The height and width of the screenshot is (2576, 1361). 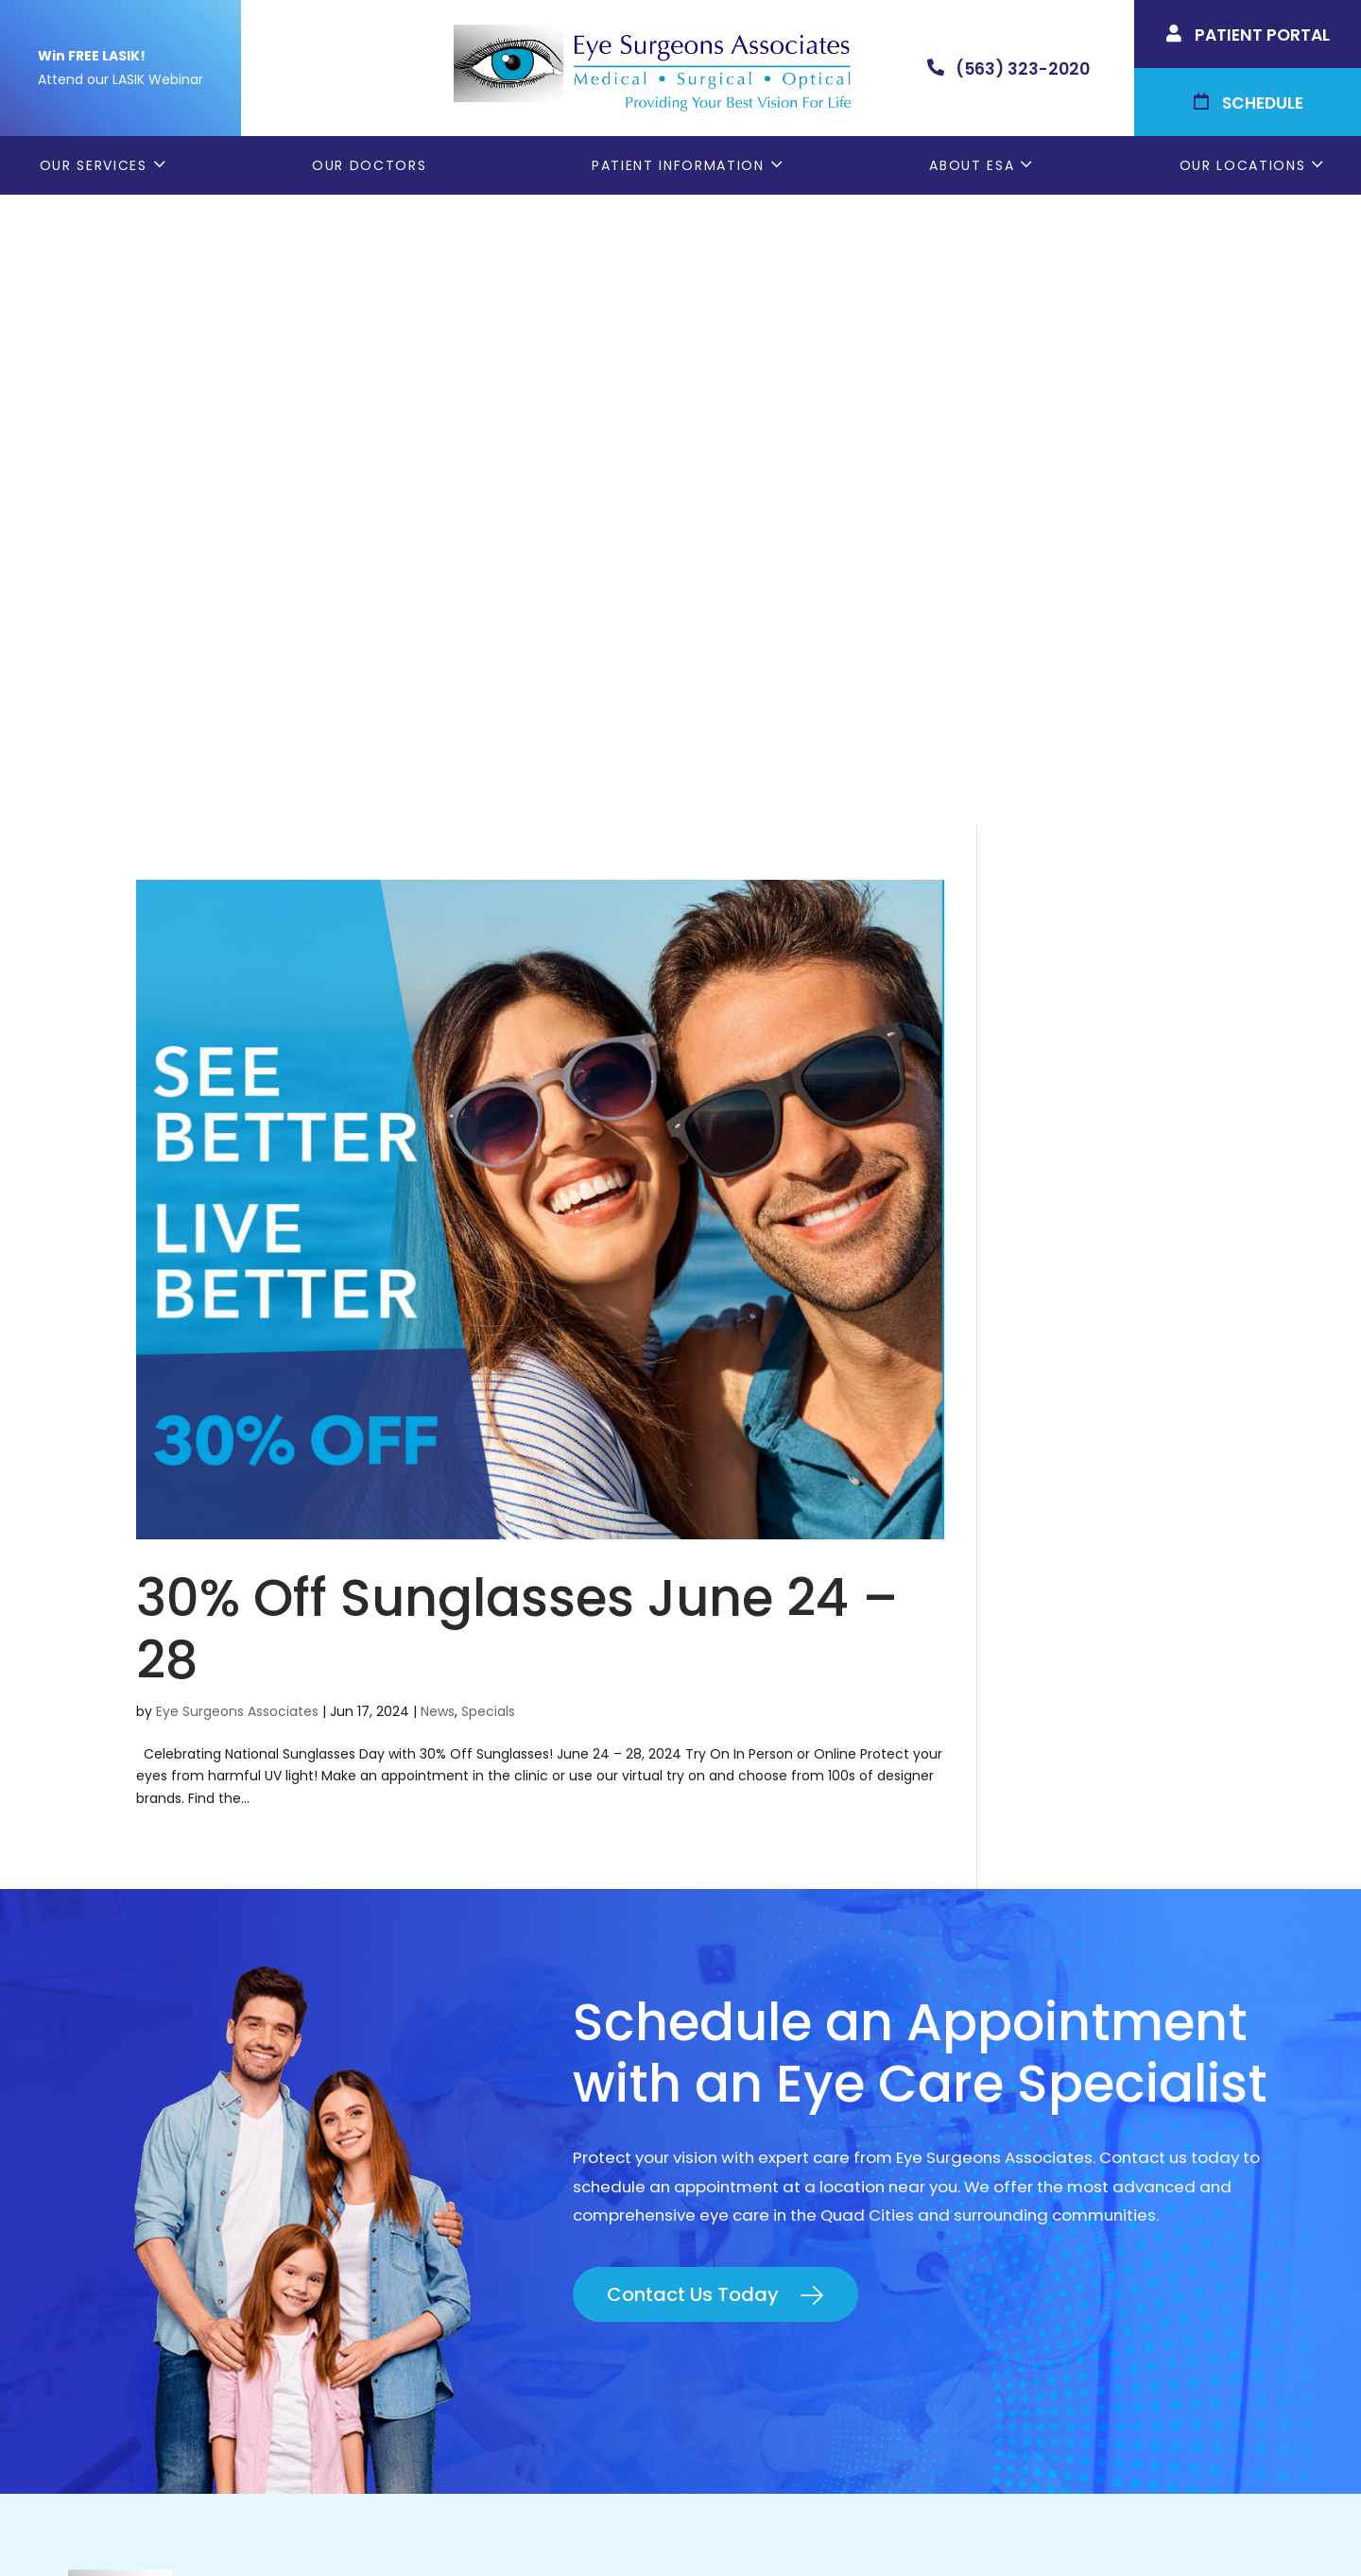 I want to click on Terms & Conditions, so click(x=834, y=2525).